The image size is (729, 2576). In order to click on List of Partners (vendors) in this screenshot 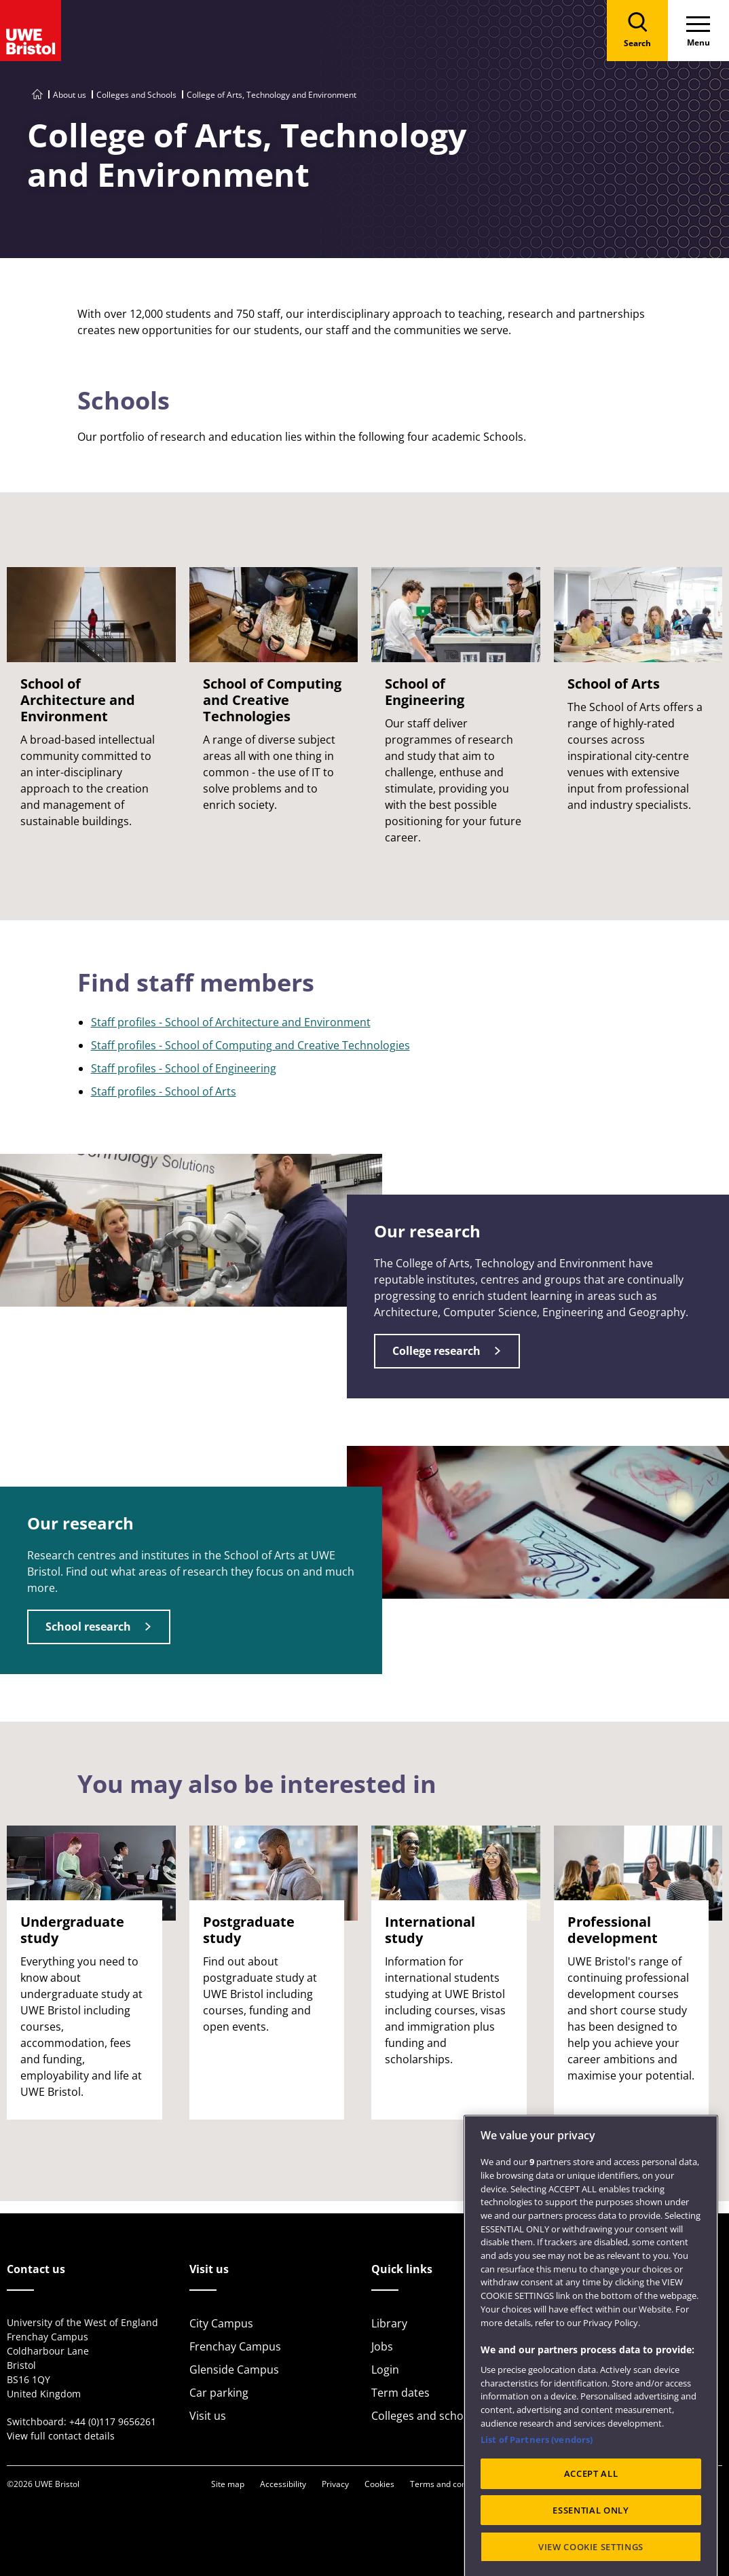, I will do `click(537, 2497)`.